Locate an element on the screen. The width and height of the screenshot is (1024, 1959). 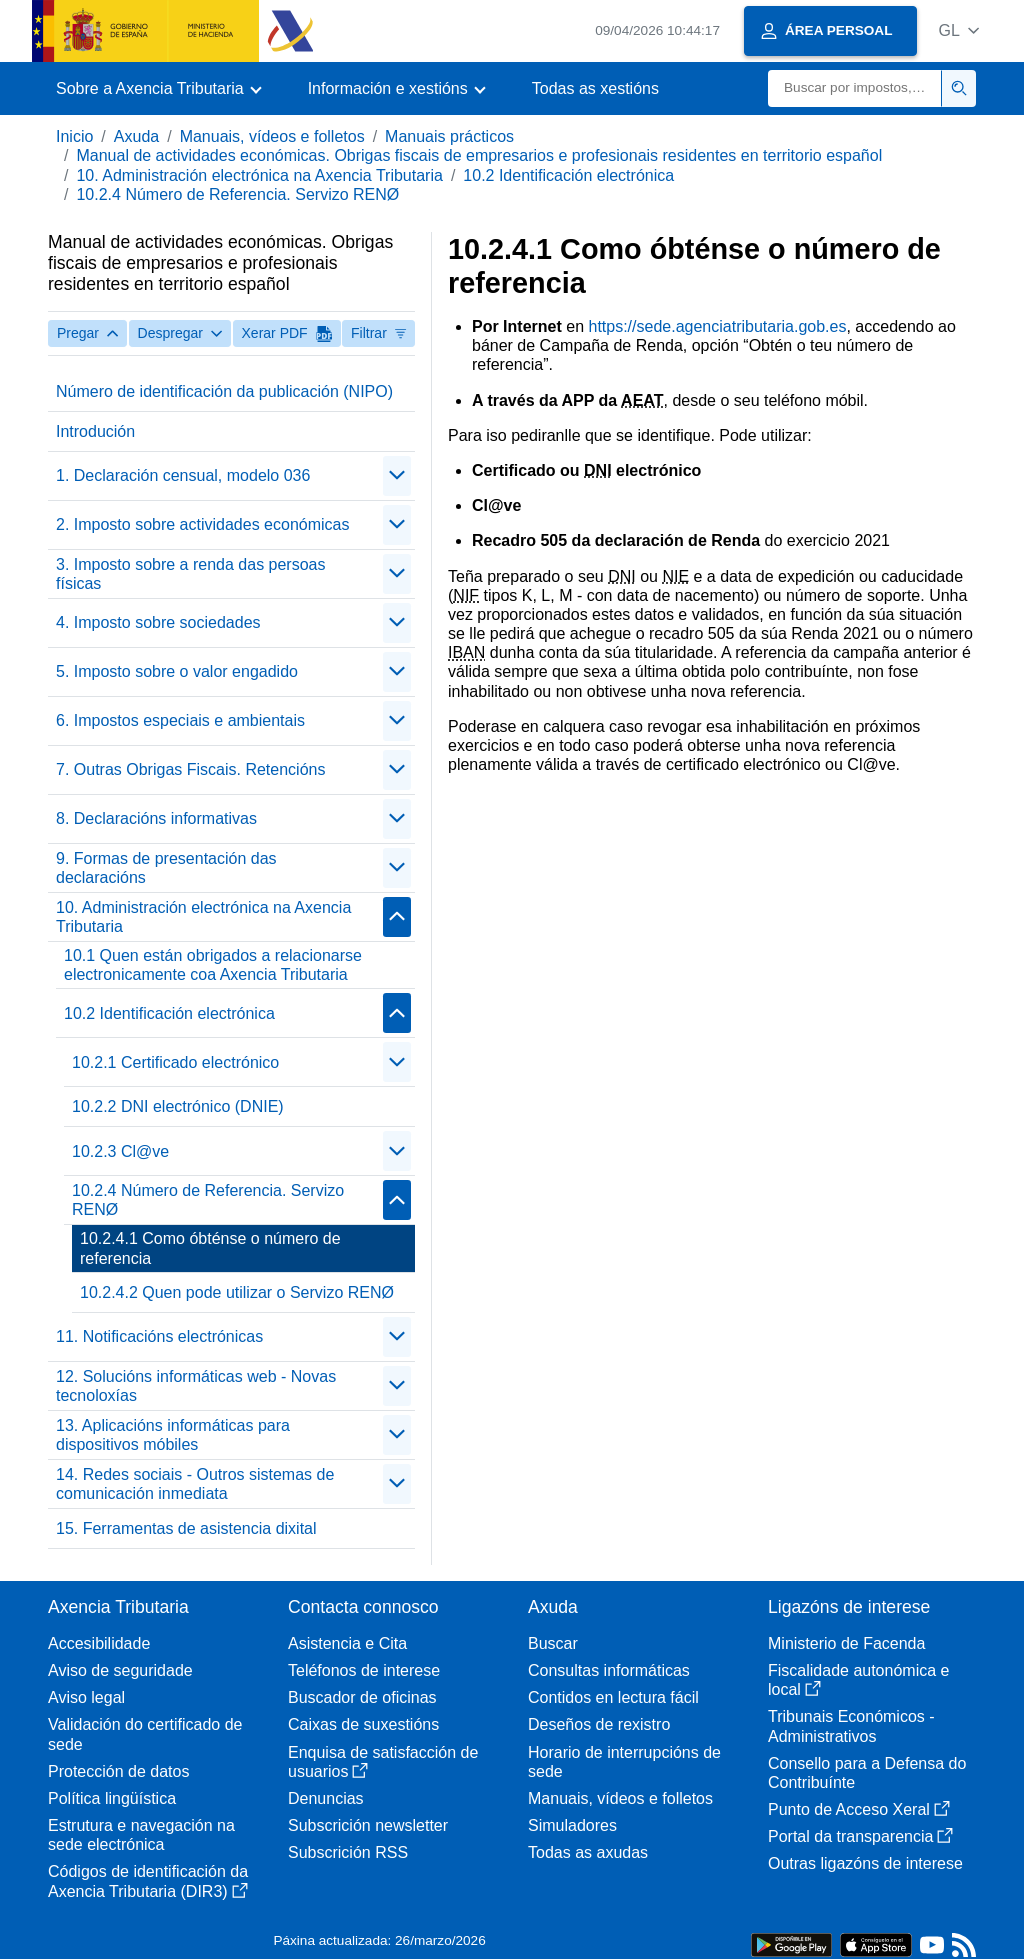
13. Aplicacións informáticas para dispositivos móbiles is located at coordinates (173, 1435).